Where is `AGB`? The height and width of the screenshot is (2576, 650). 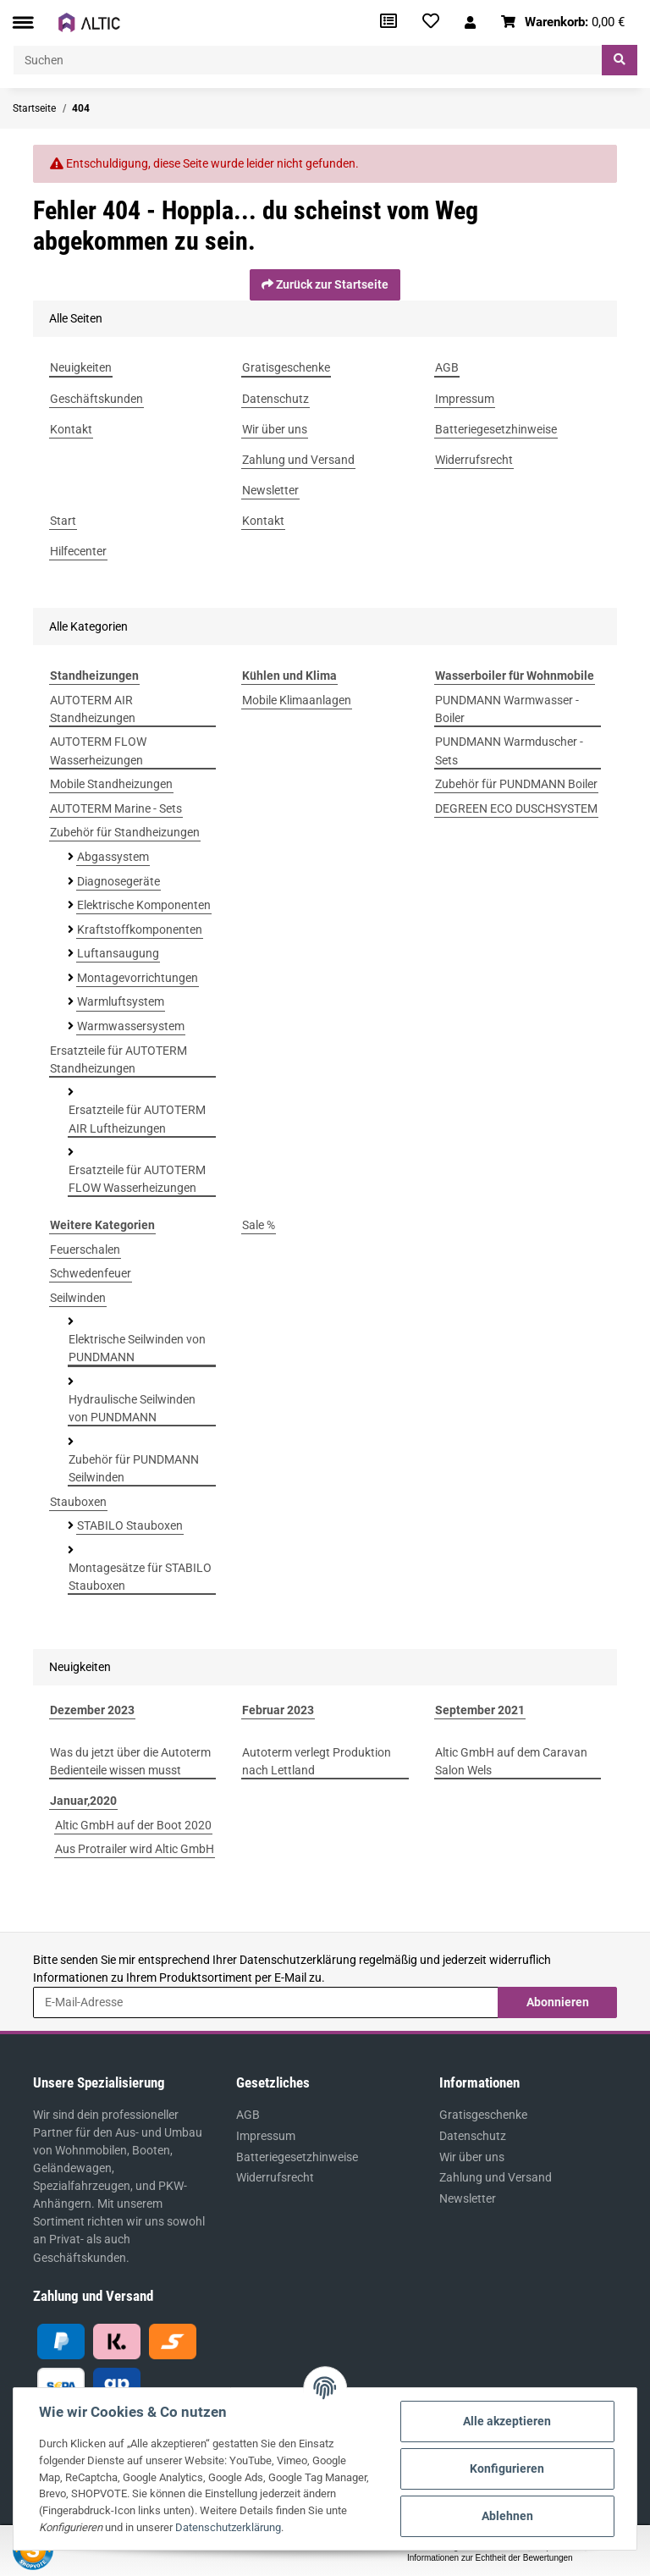
AGB is located at coordinates (248, 2114).